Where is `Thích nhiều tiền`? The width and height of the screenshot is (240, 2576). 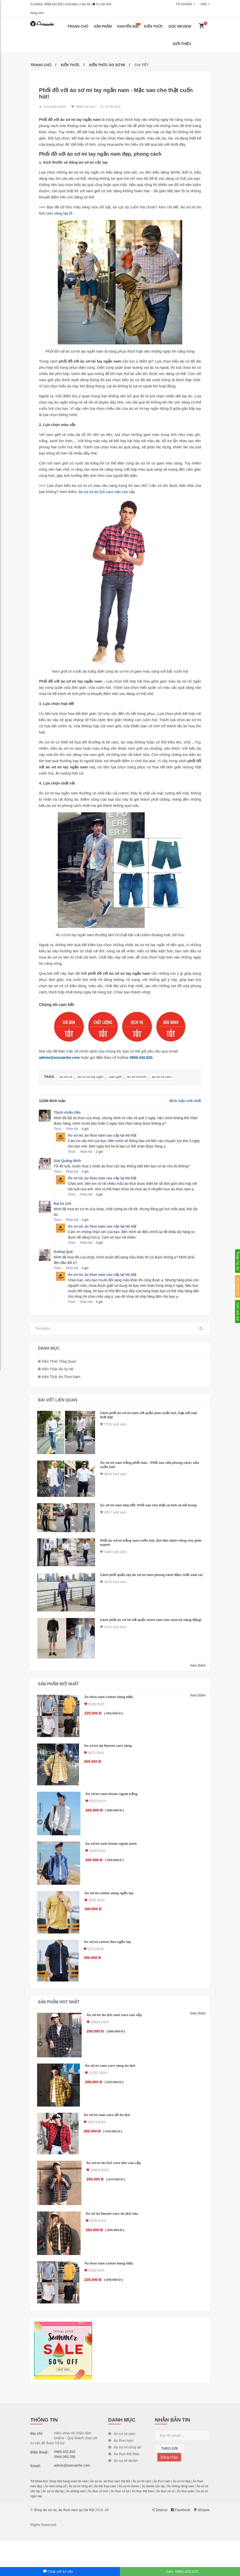
Thích nhiều tiền is located at coordinates (68, 1120).